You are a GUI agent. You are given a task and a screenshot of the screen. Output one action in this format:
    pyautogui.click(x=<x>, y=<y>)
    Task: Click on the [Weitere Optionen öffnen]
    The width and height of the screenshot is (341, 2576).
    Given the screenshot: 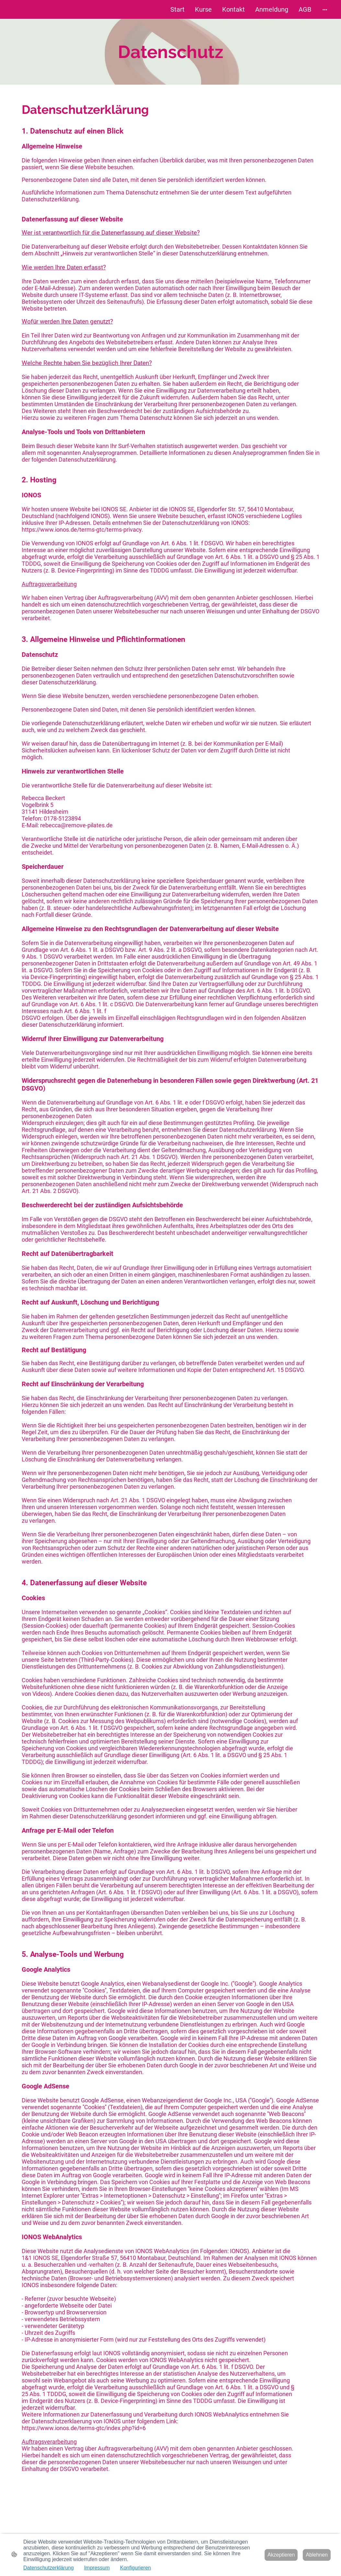 What is the action you would take?
    pyautogui.click(x=325, y=10)
    